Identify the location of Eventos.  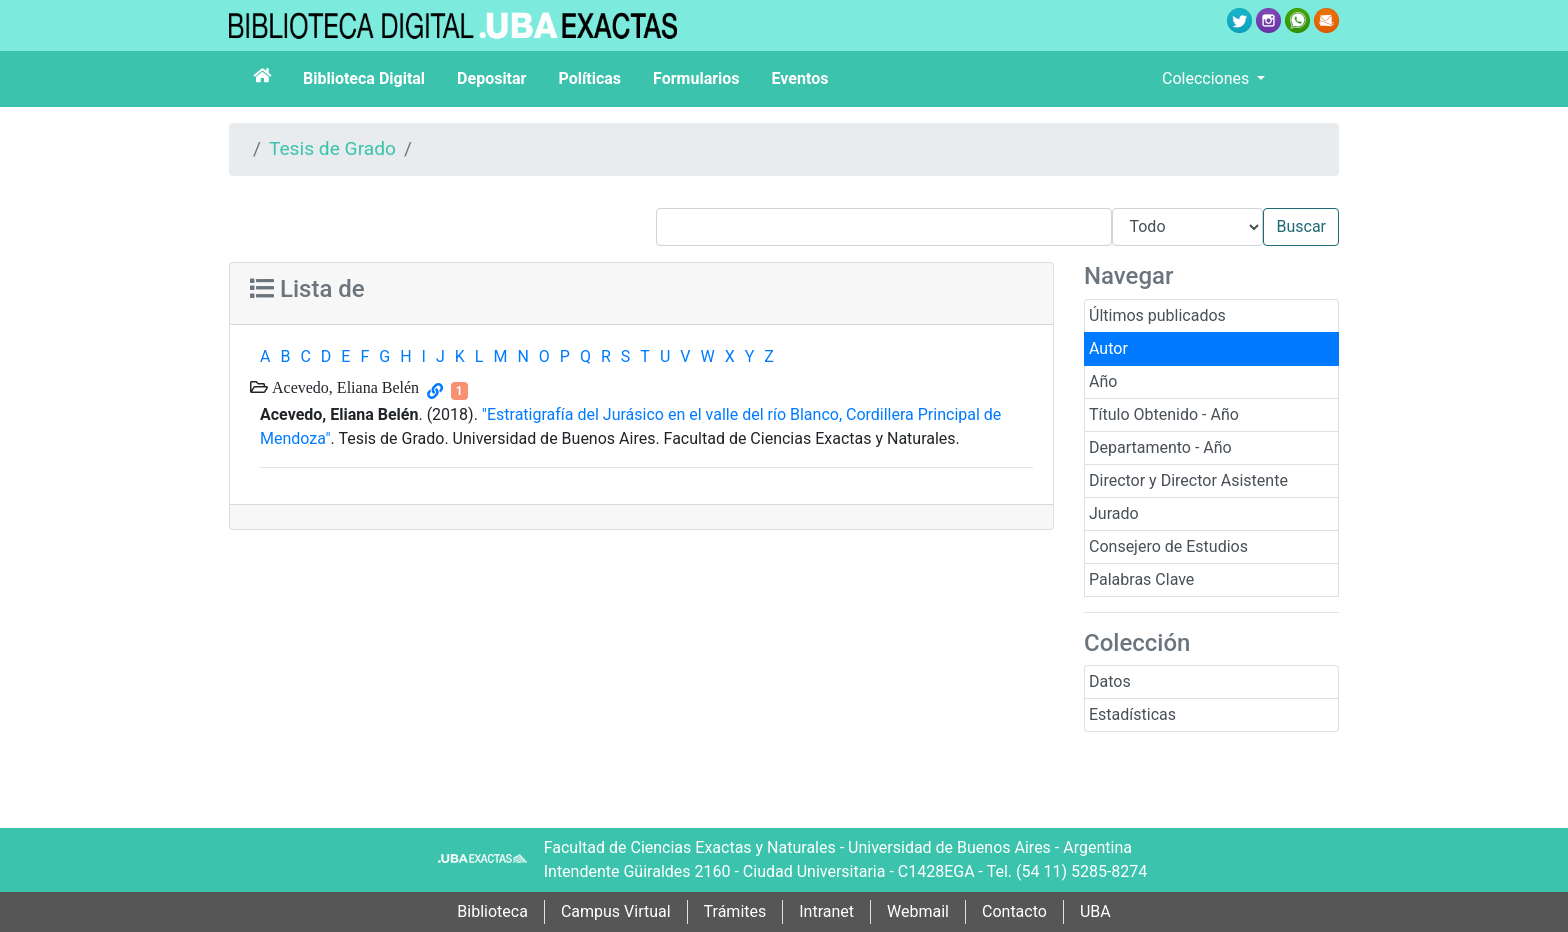
(800, 78).